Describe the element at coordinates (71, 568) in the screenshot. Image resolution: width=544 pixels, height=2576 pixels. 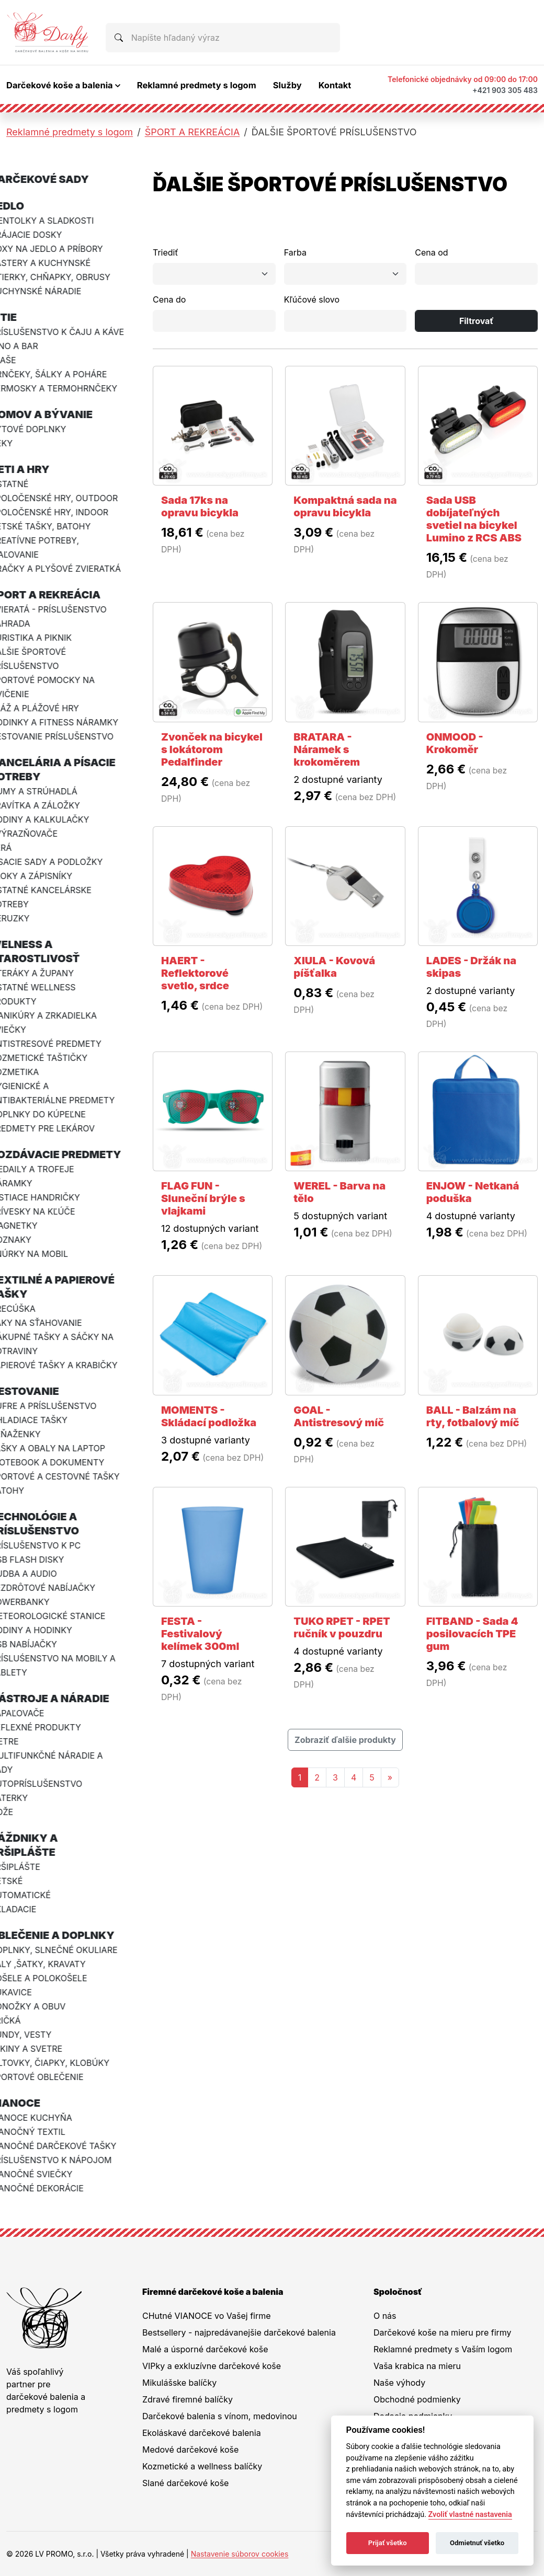
I see `HRAČKY A PLYŠOVÉ ZVIERATKÁ` at that location.